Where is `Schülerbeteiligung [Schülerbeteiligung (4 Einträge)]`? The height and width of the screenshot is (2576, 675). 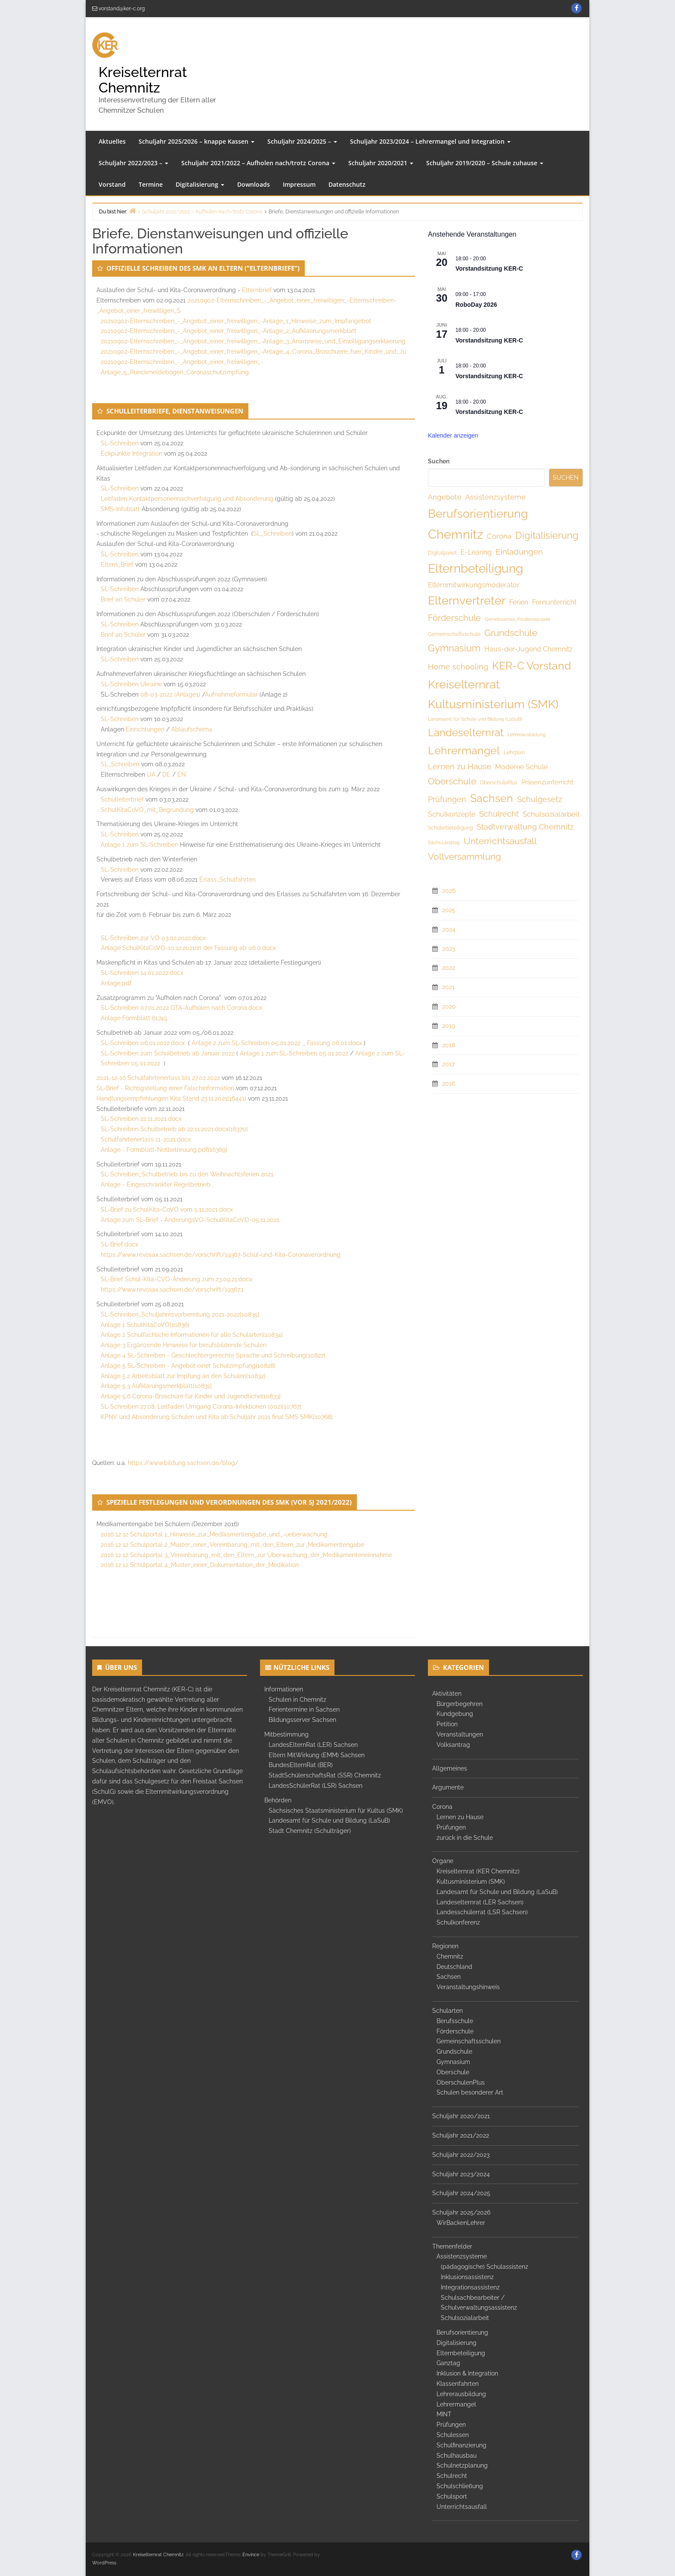
Schülerbeteiligung [Schülerbeteiligung (4 Einträge)] is located at coordinates (450, 828).